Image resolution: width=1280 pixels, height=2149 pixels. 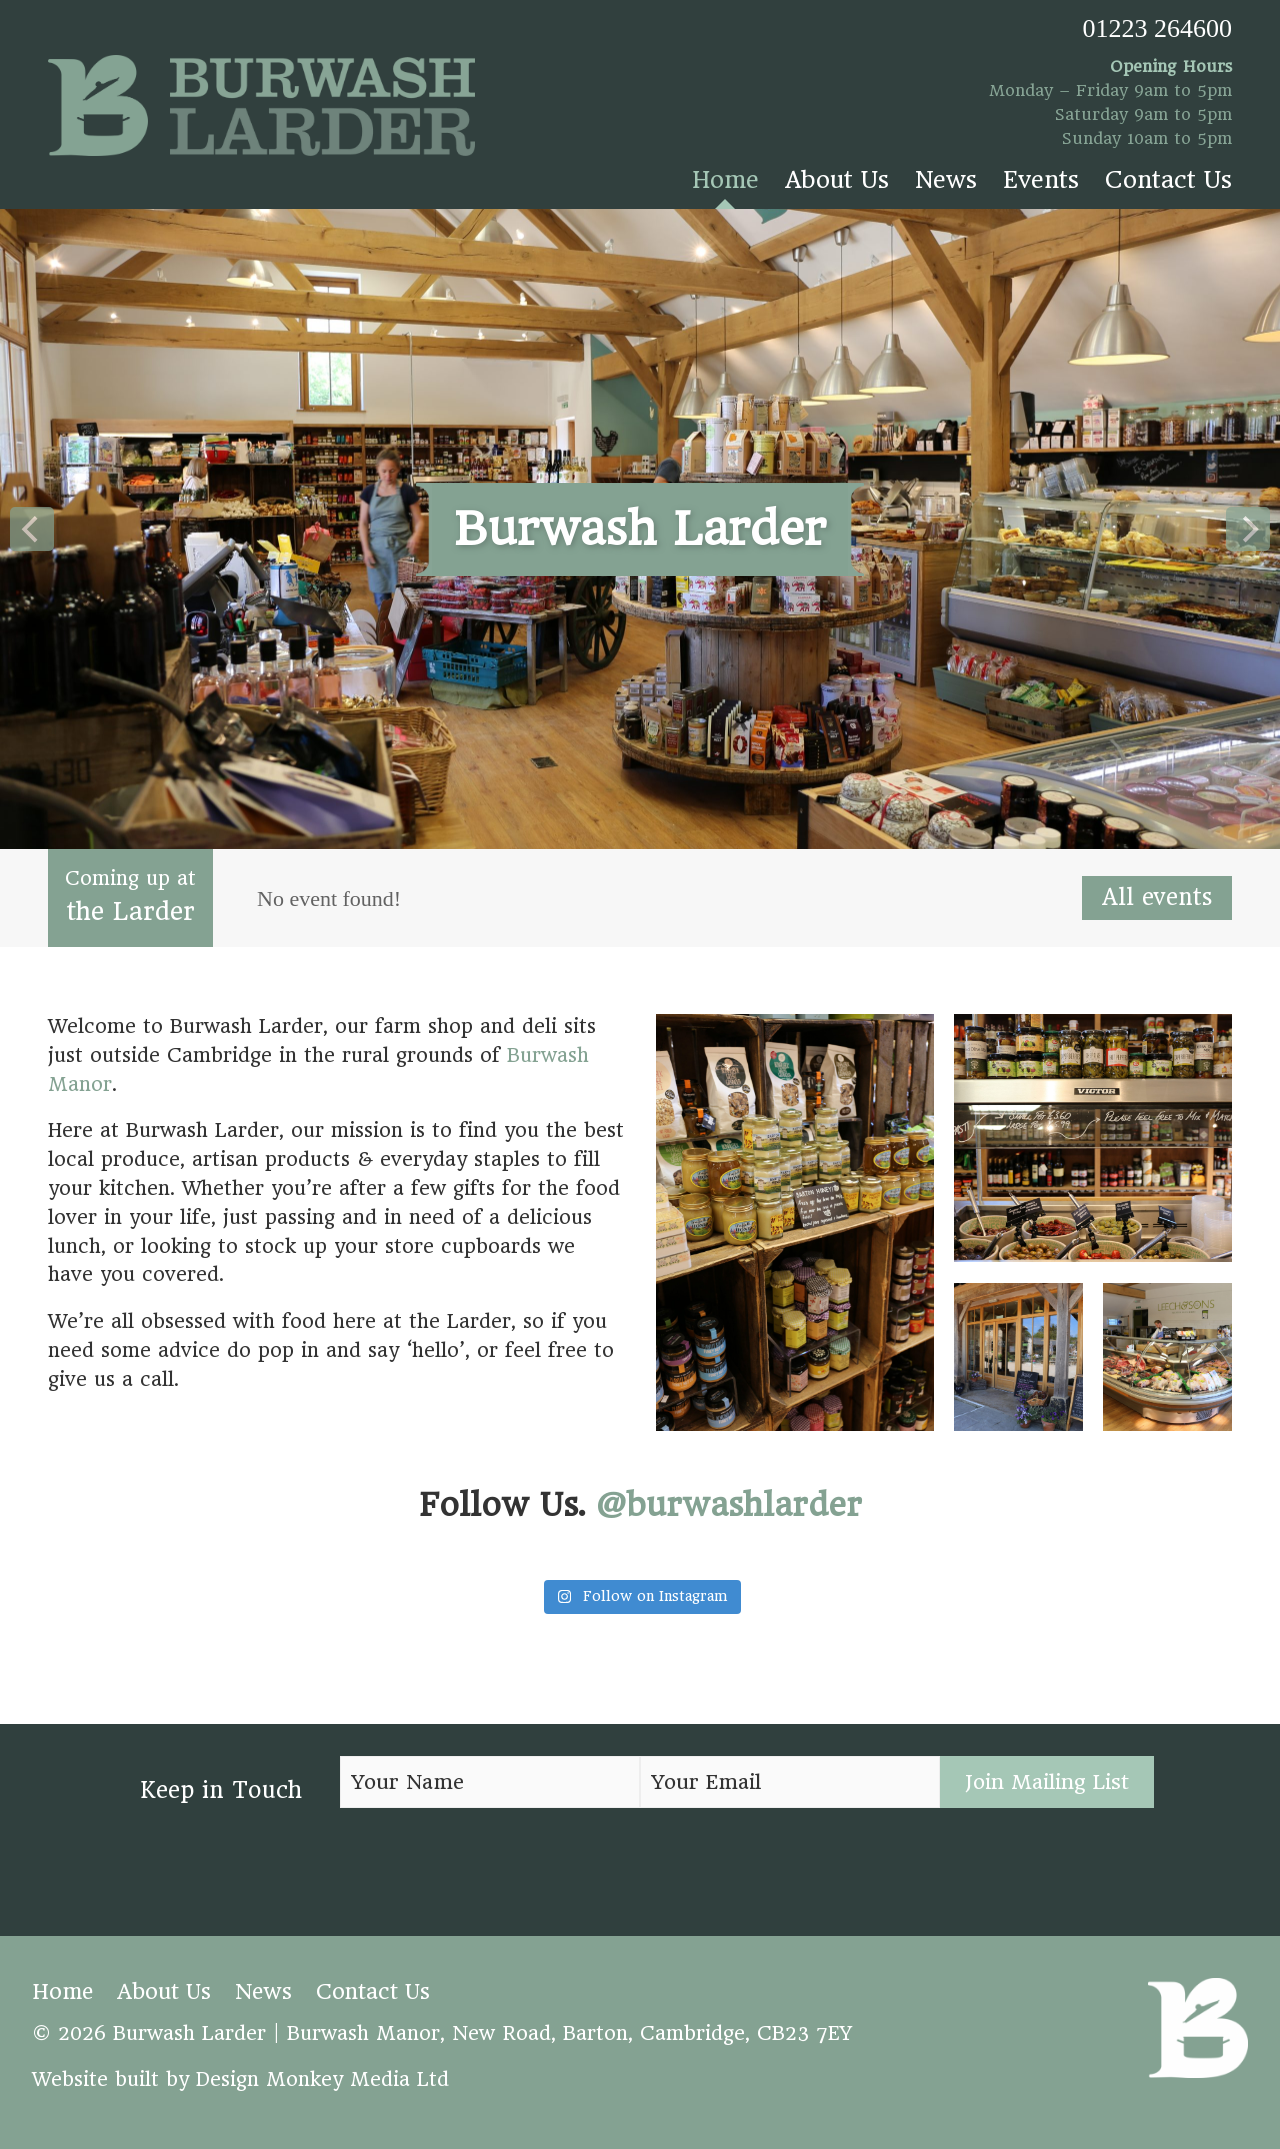 What do you see at coordinates (1248, 529) in the screenshot?
I see `[Next]` at bounding box center [1248, 529].